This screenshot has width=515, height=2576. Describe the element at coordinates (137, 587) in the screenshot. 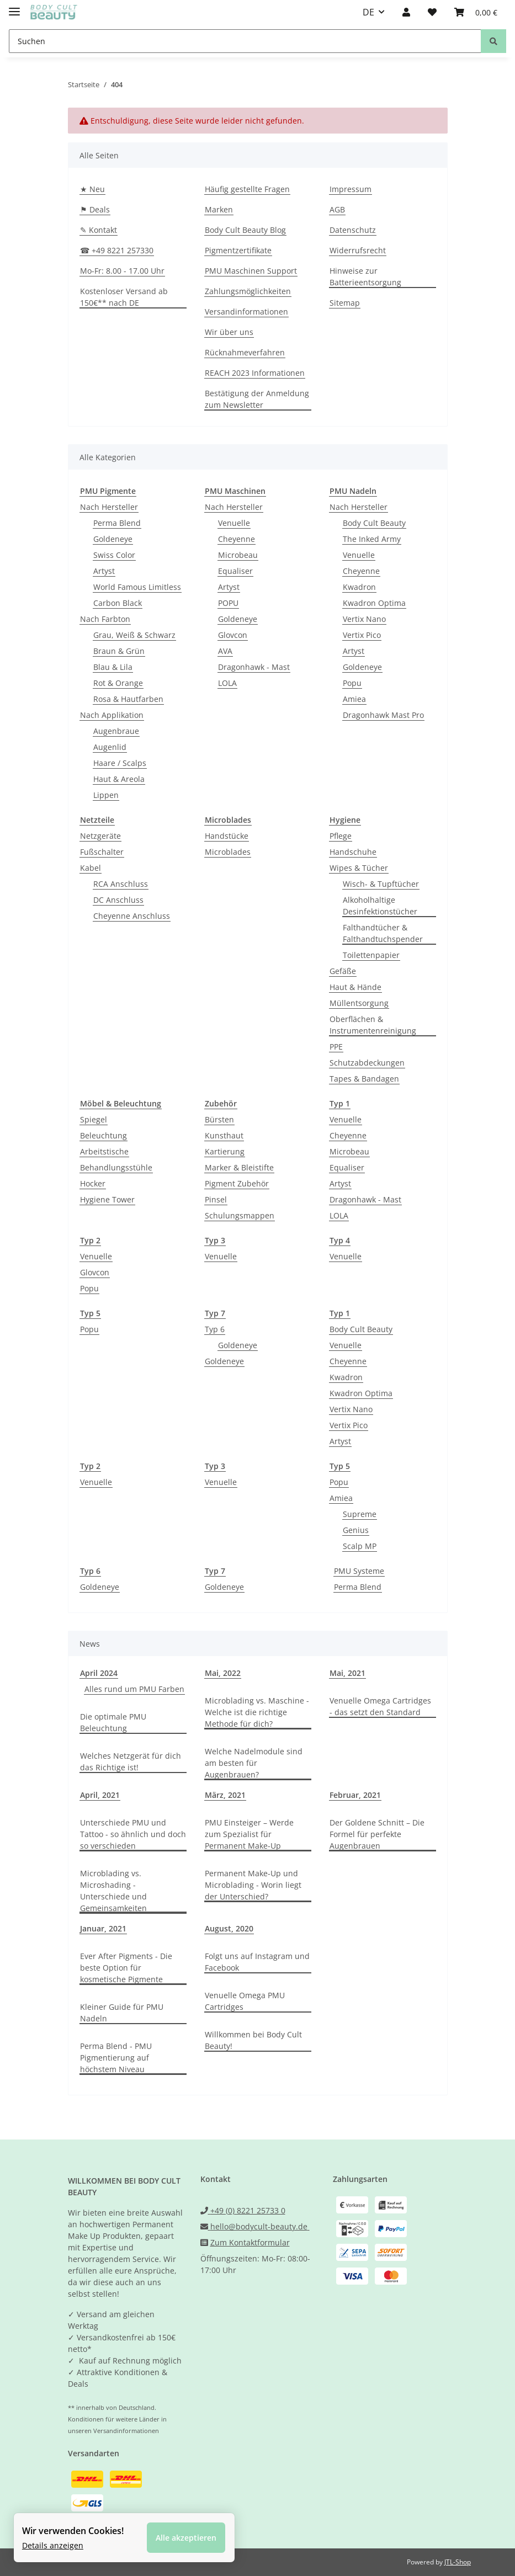

I see `World Famous Limitless` at that location.